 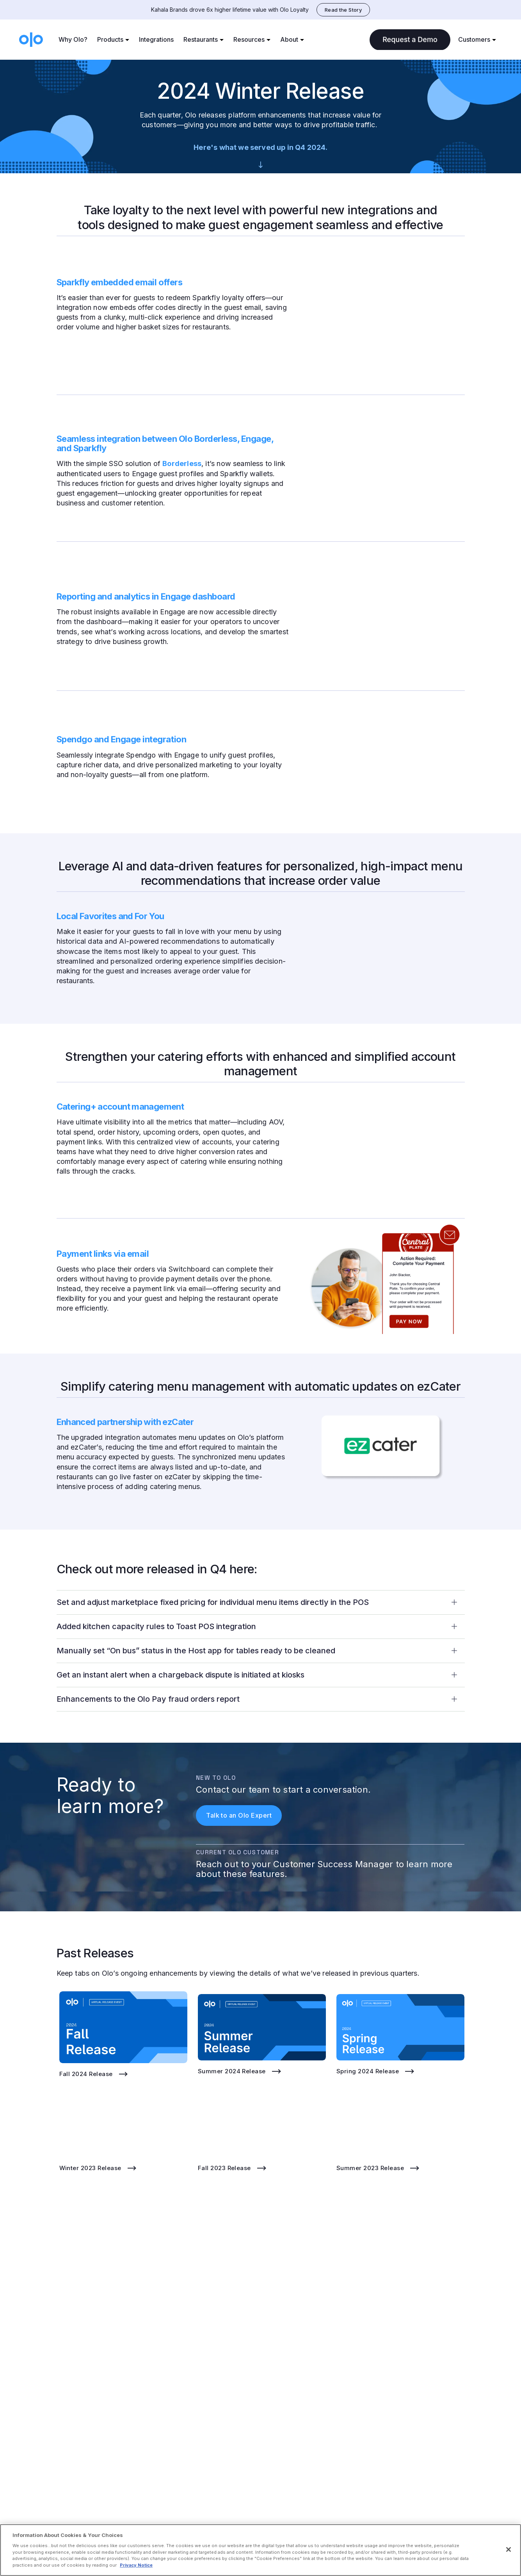 What do you see at coordinates (260, 2550) in the screenshot?
I see `[region]` at bounding box center [260, 2550].